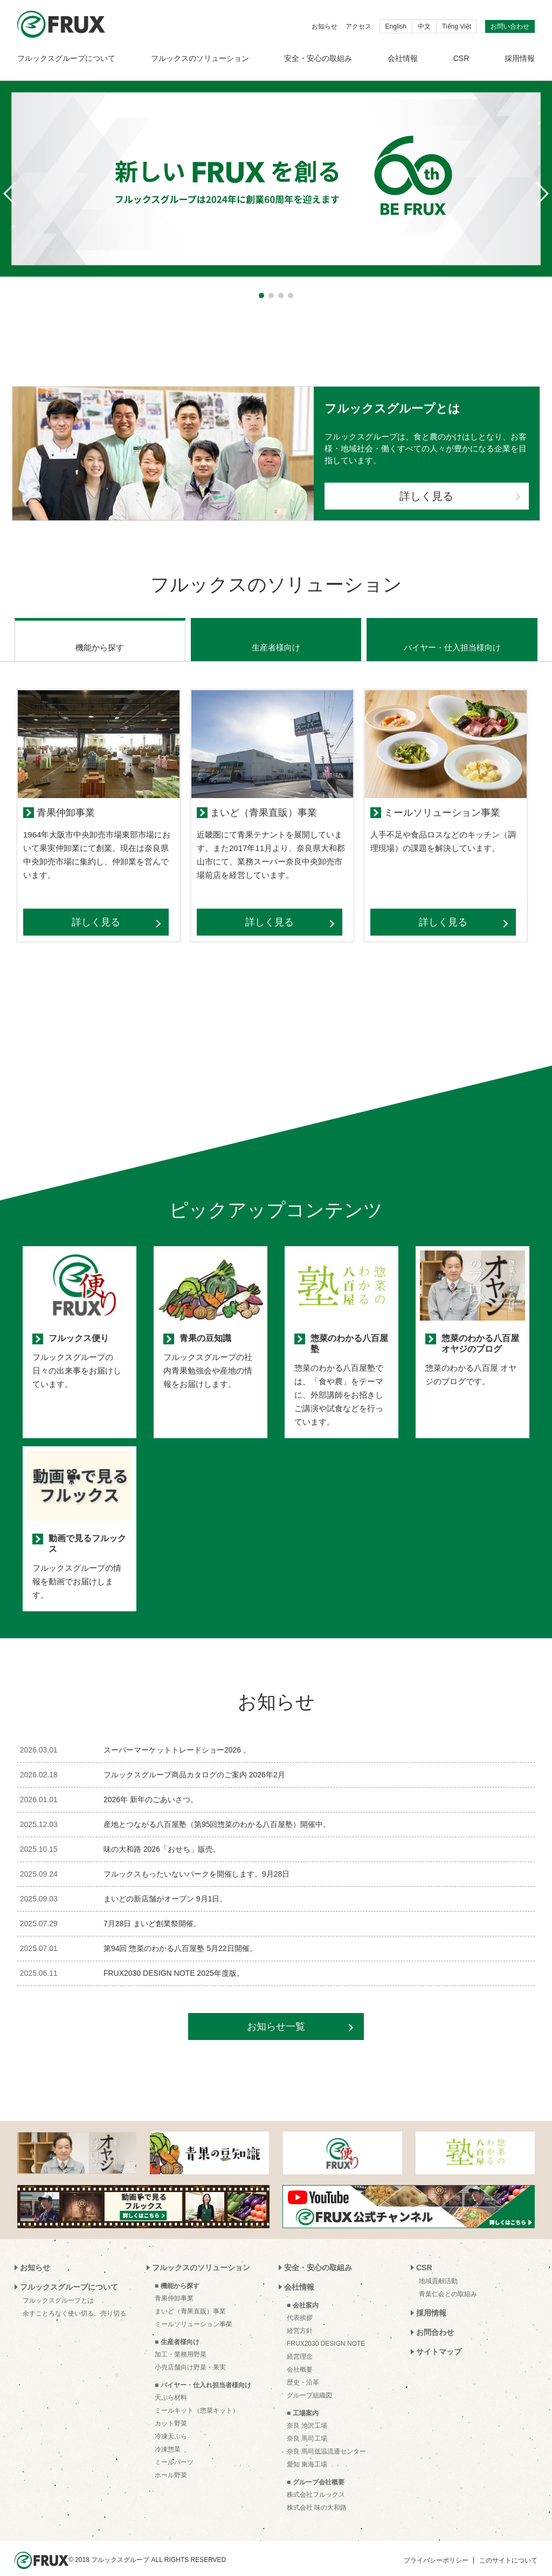  Describe the element at coordinates (197, 2397) in the screenshot. I see `ミールキット（惣菜キット）` at that location.